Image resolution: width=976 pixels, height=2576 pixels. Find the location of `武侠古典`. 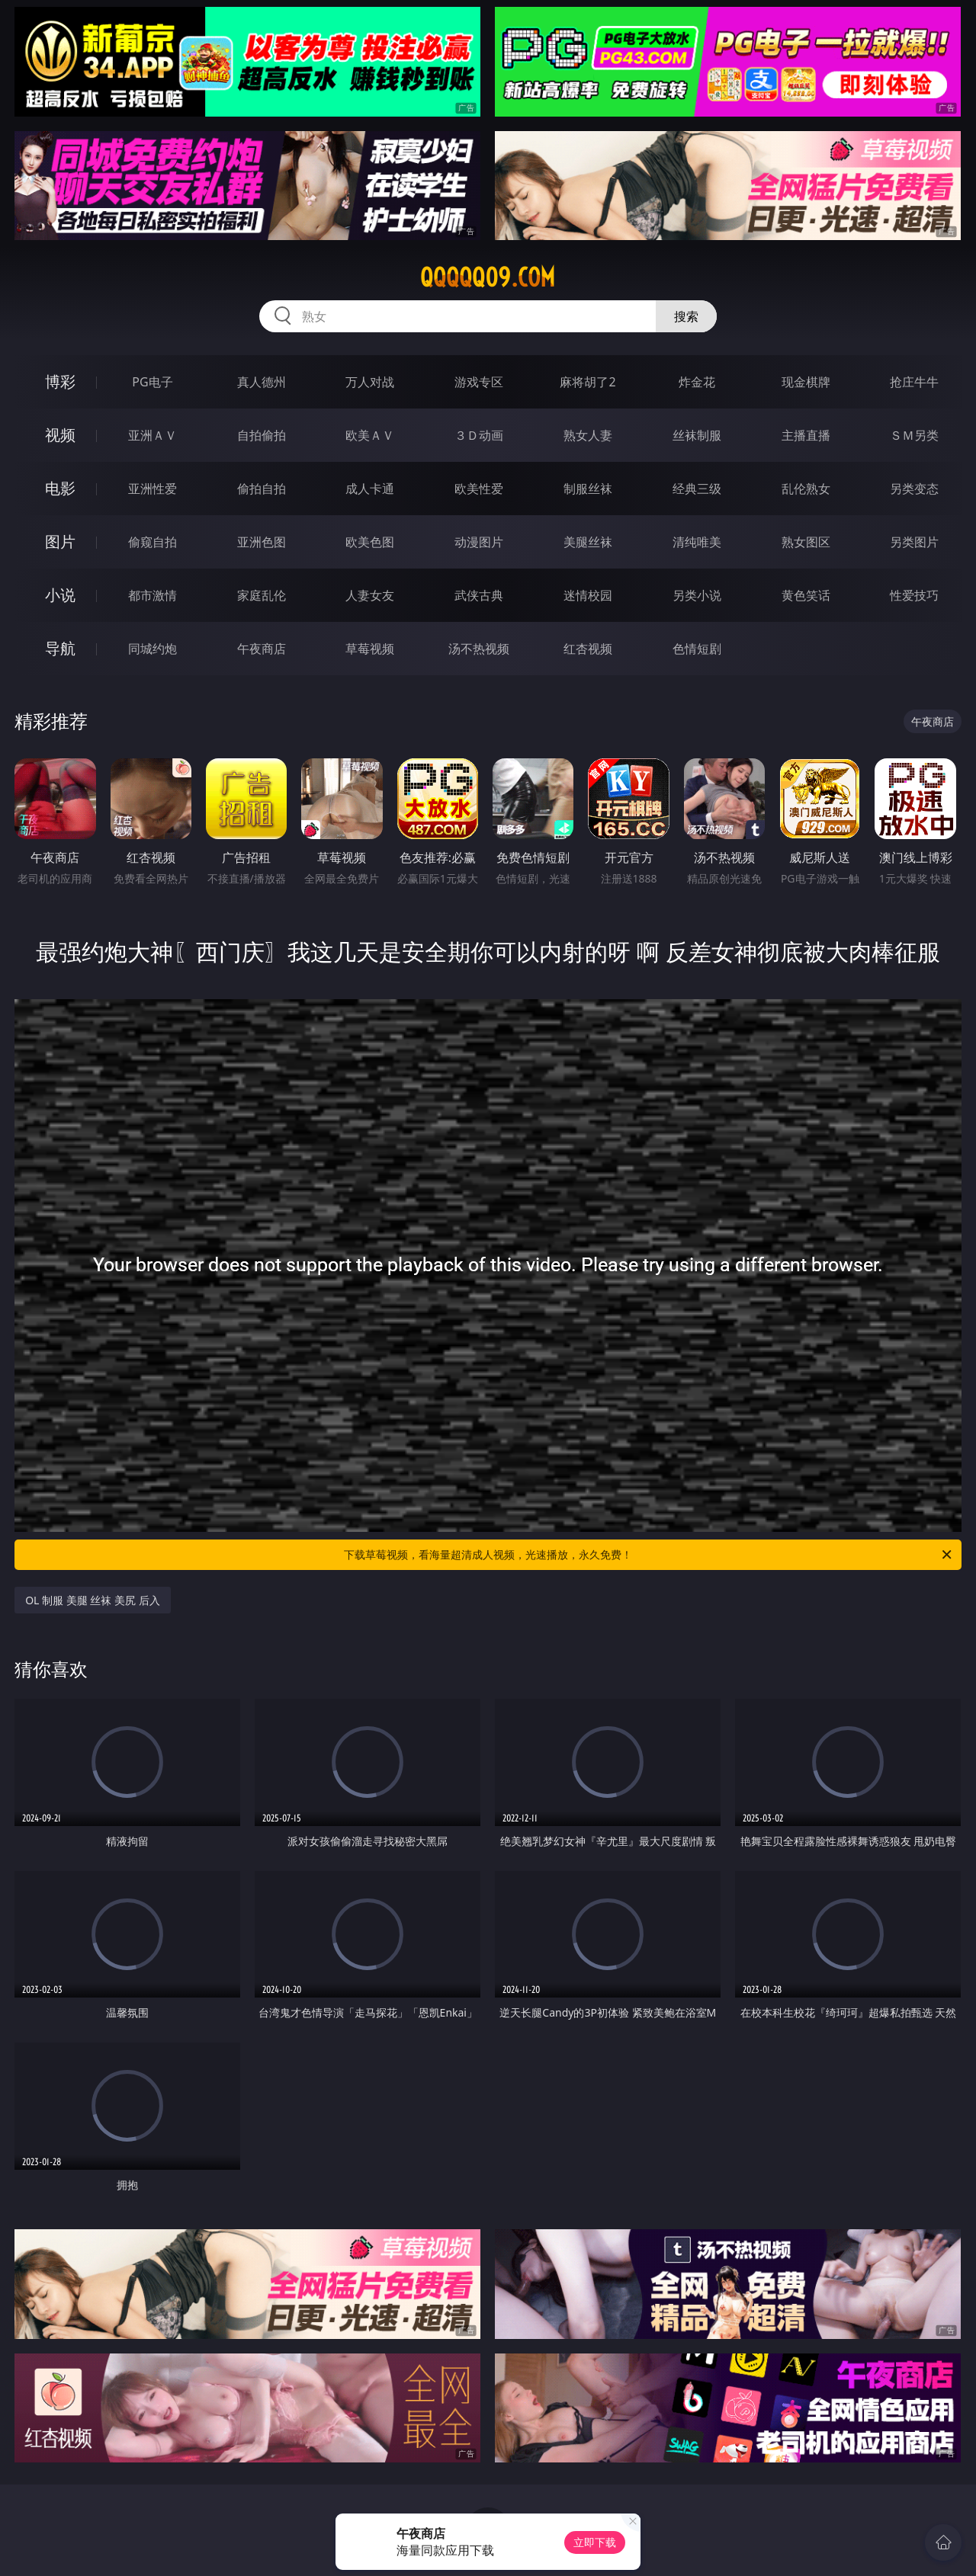

武侠古典 is located at coordinates (478, 595).